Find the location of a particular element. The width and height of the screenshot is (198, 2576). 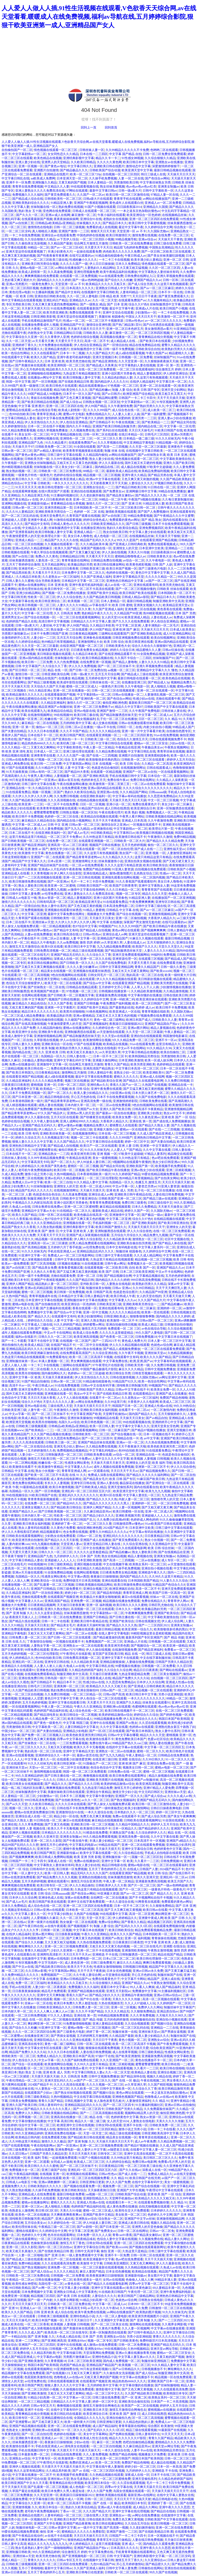

黄色免费欧美日本国产 is located at coordinates (130, 1739).